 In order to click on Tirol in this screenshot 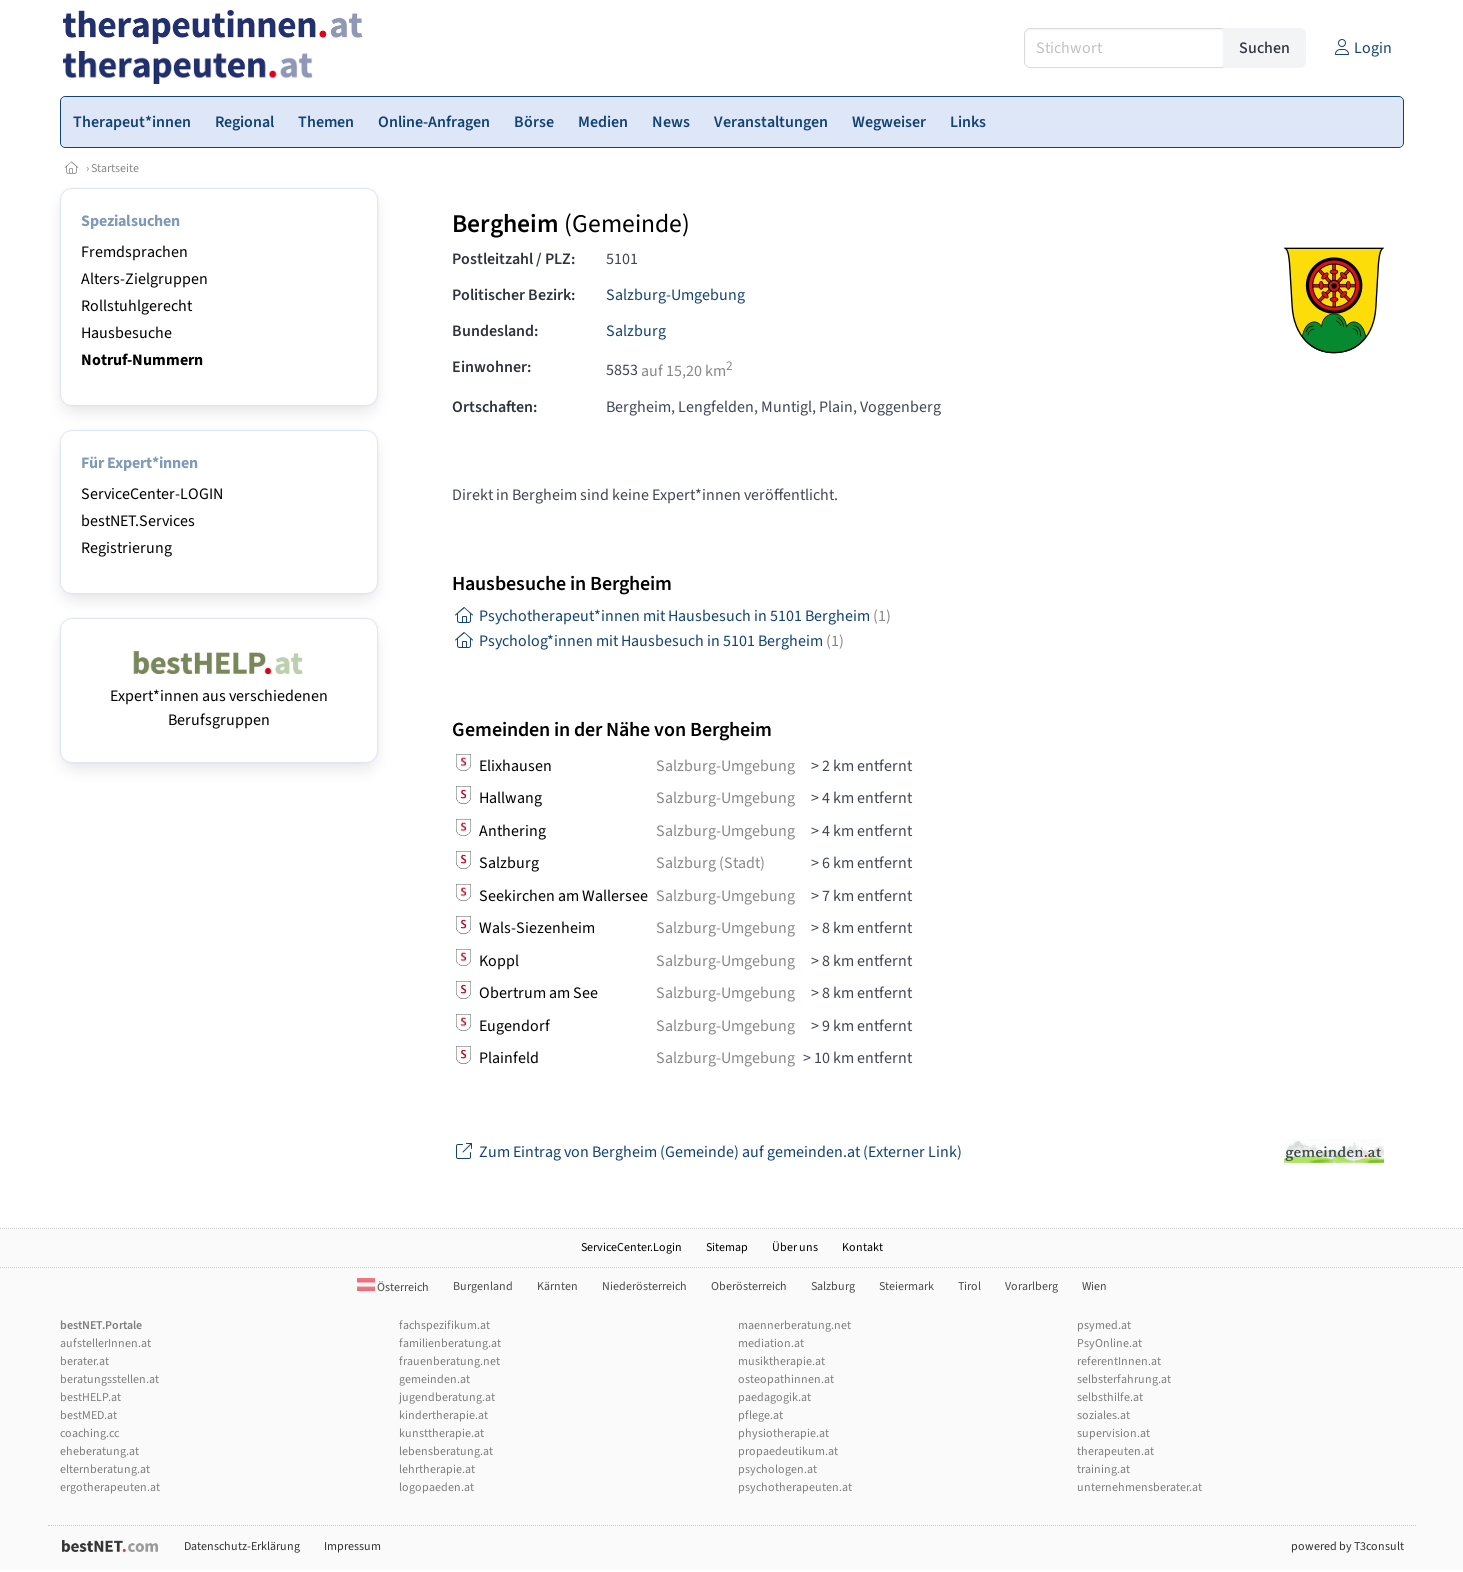, I will do `click(969, 1286)`.